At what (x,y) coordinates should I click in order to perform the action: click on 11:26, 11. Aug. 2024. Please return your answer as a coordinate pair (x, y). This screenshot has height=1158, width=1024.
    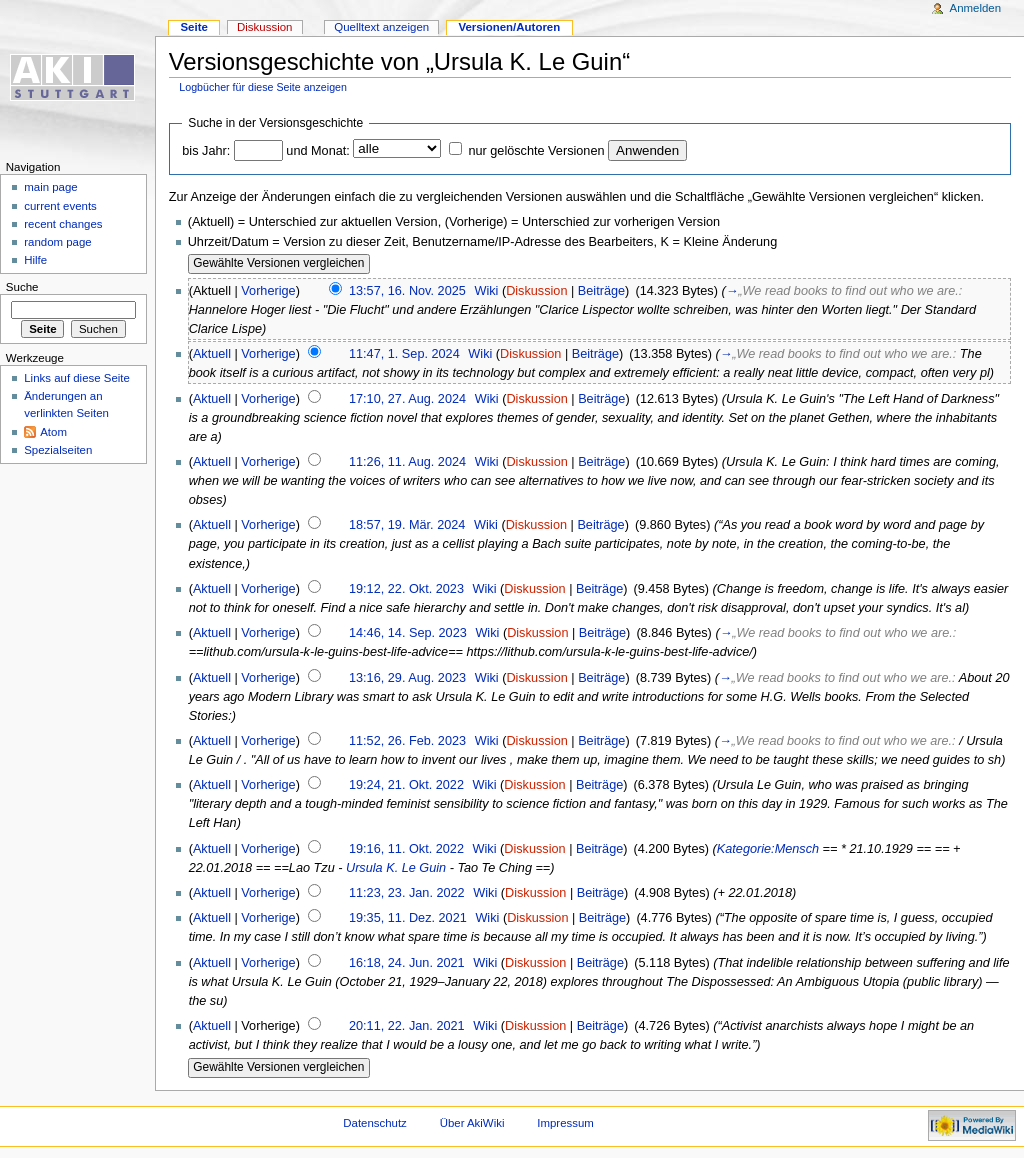
    Looking at the image, I should click on (407, 462).